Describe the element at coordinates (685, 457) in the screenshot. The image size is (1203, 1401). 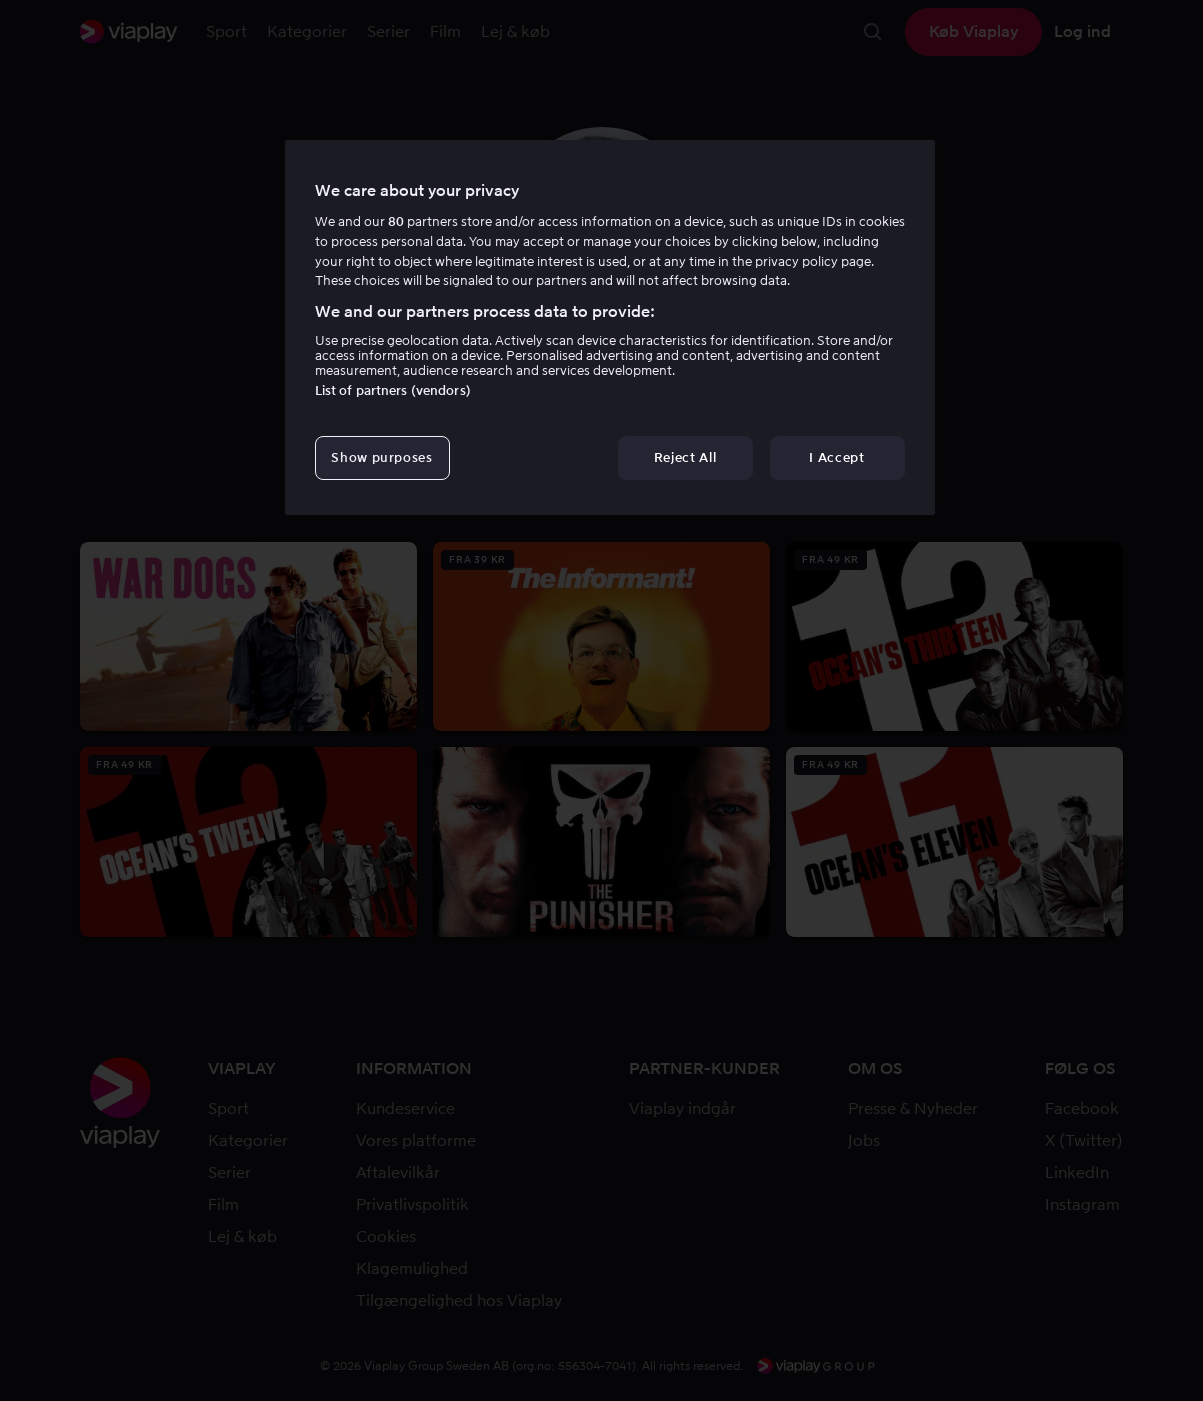
I see `Reject All` at that location.